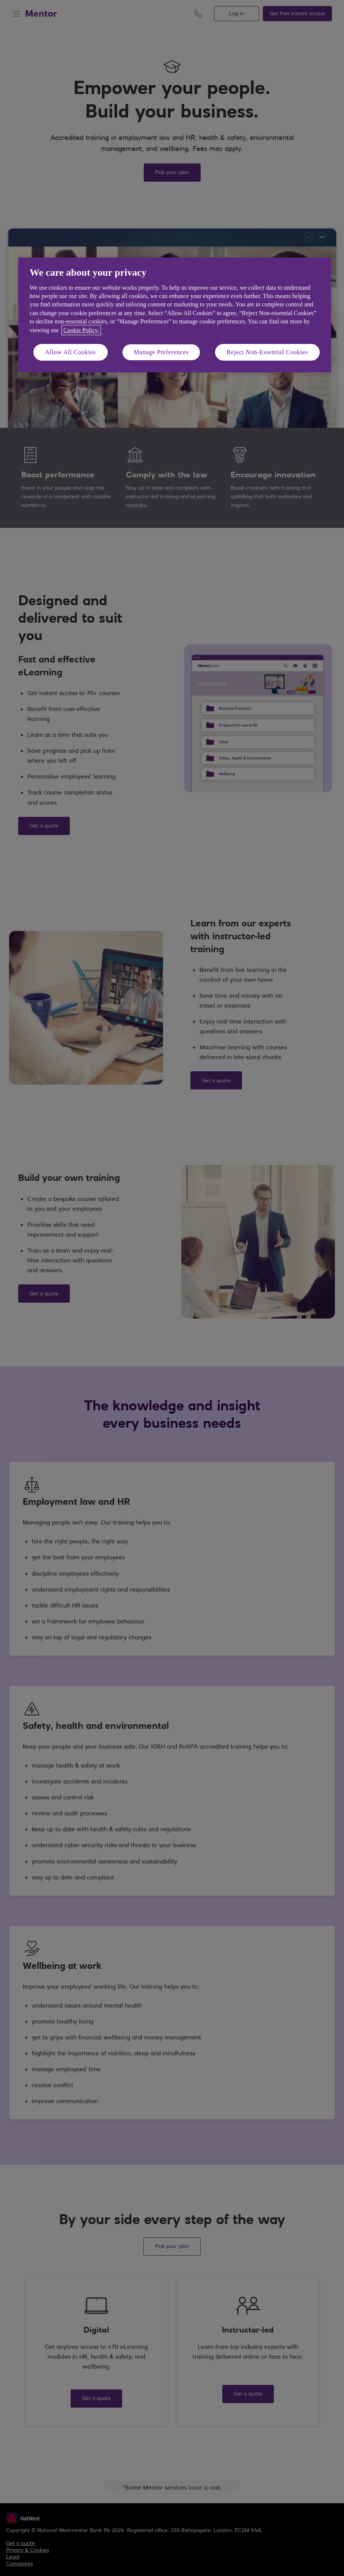 The height and width of the screenshot is (2576, 344). I want to click on [region], so click(174, 314).